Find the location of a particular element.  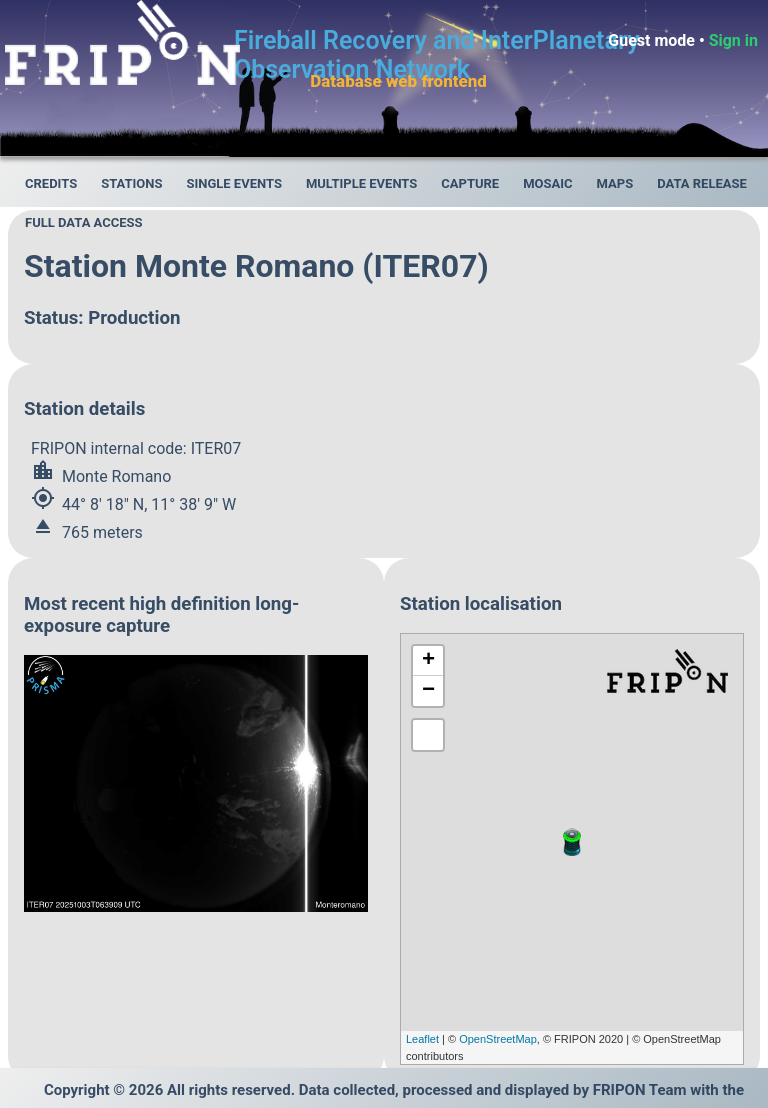

Sign in is located at coordinates (733, 40).